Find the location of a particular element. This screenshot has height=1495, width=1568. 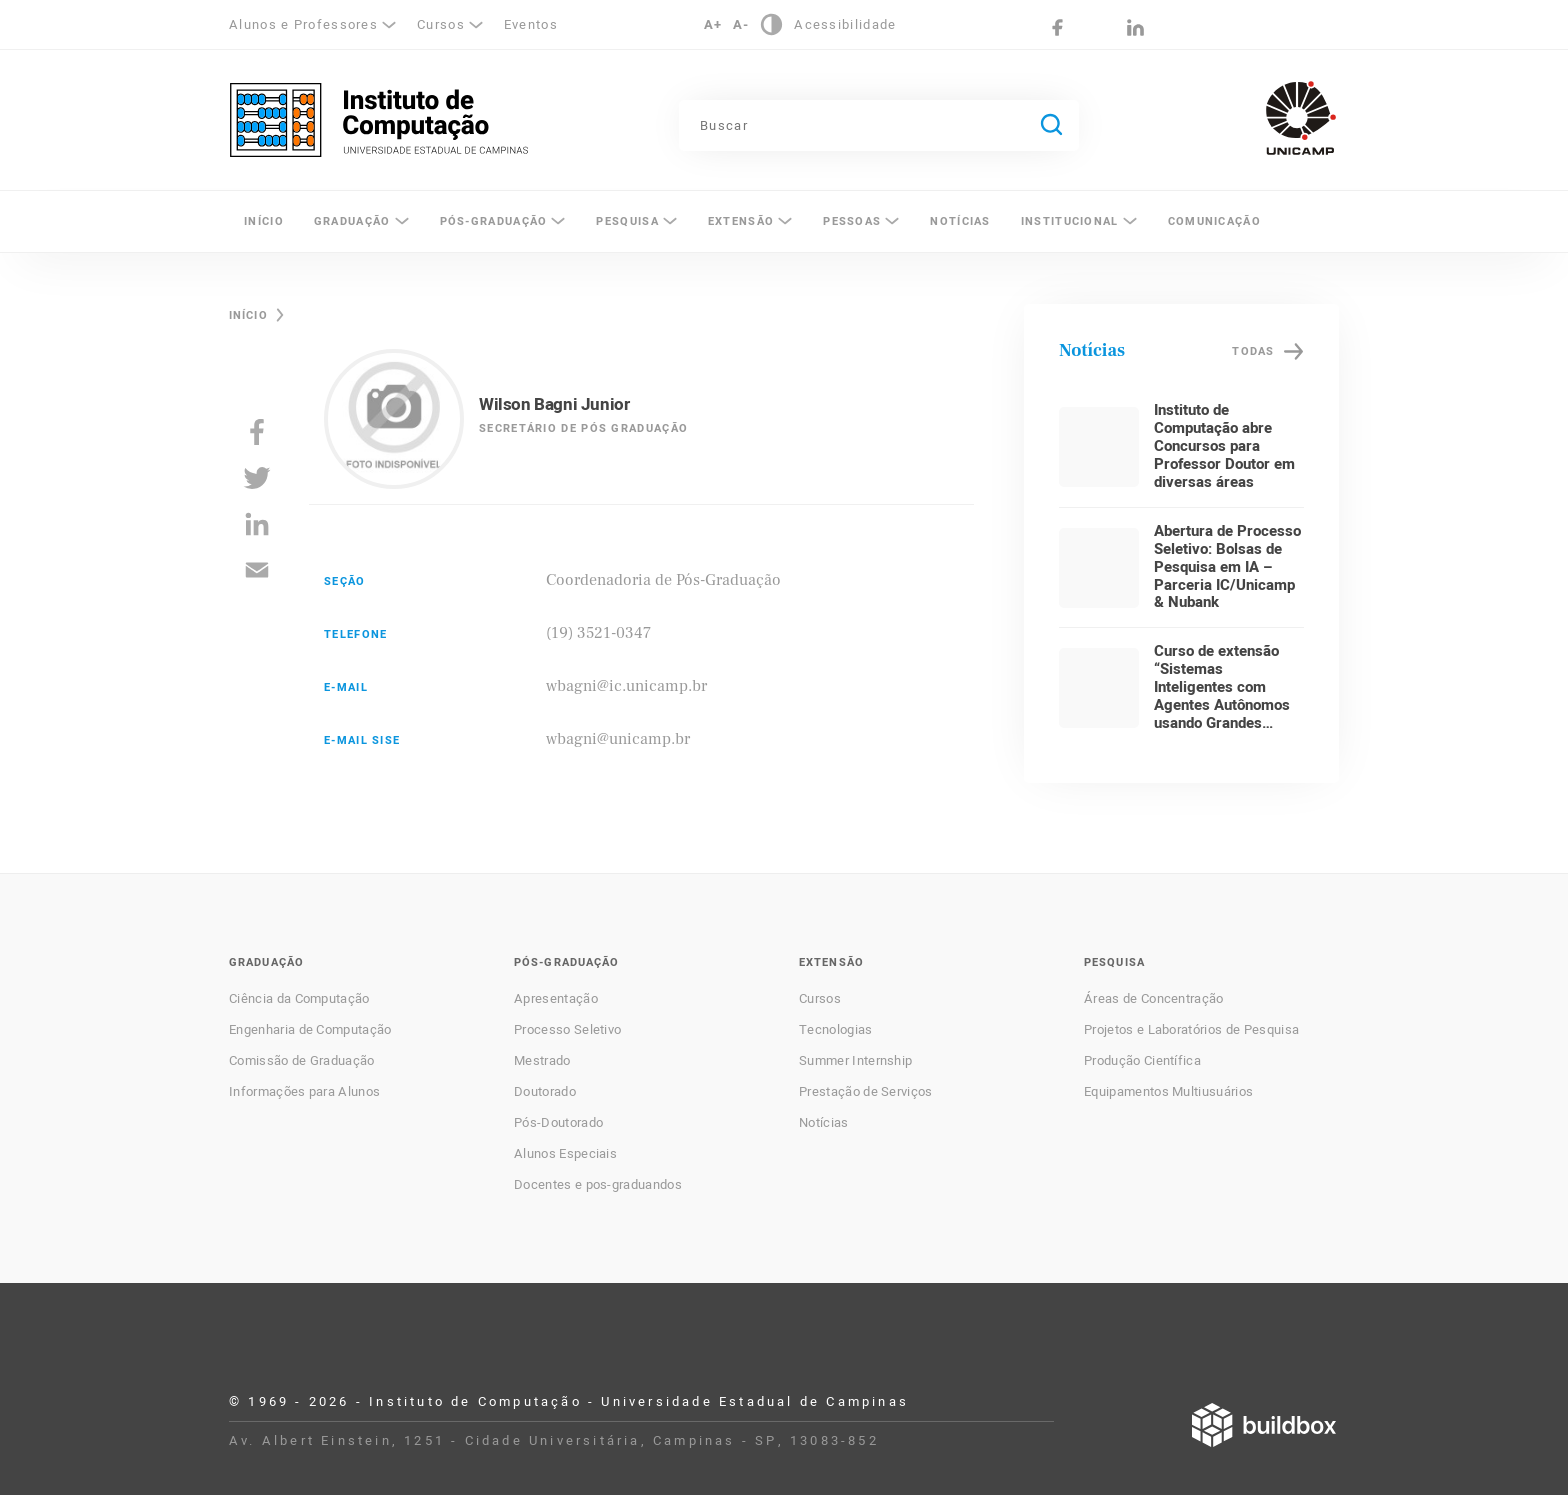

Áreas de Concentração is located at coordinates (1154, 999).